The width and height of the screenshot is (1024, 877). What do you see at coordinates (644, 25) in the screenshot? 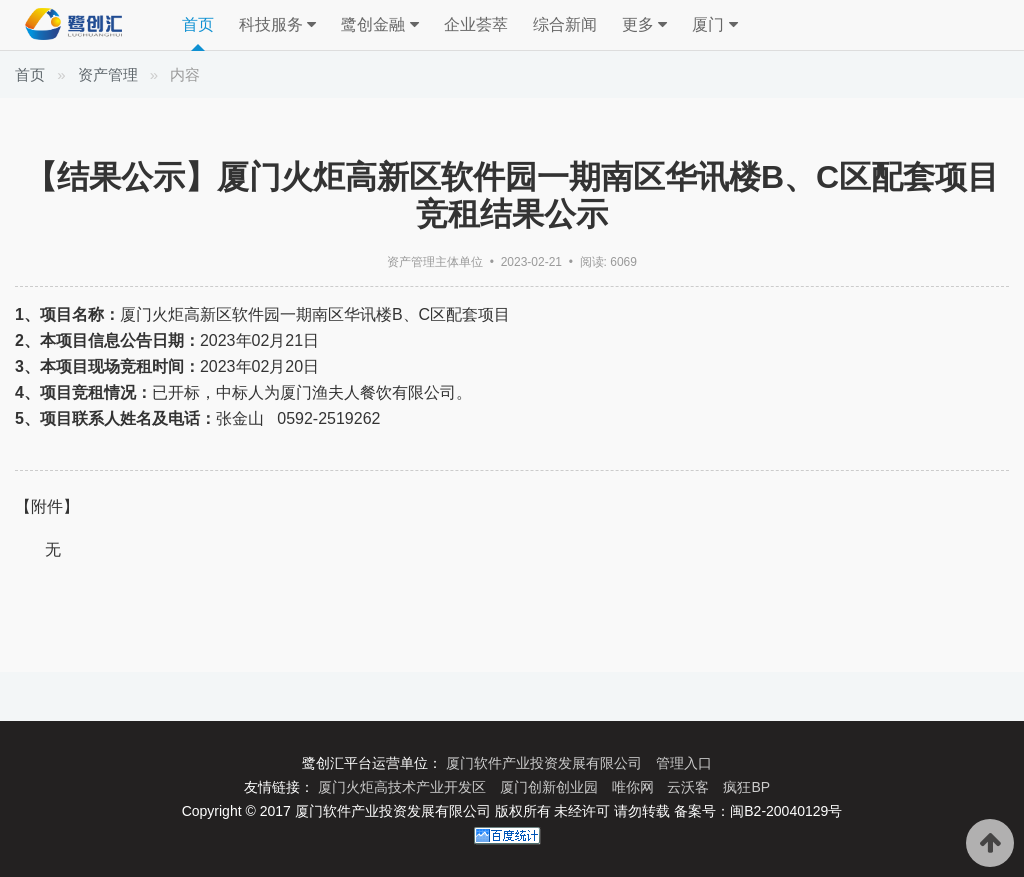
I see `更多` at bounding box center [644, 25].